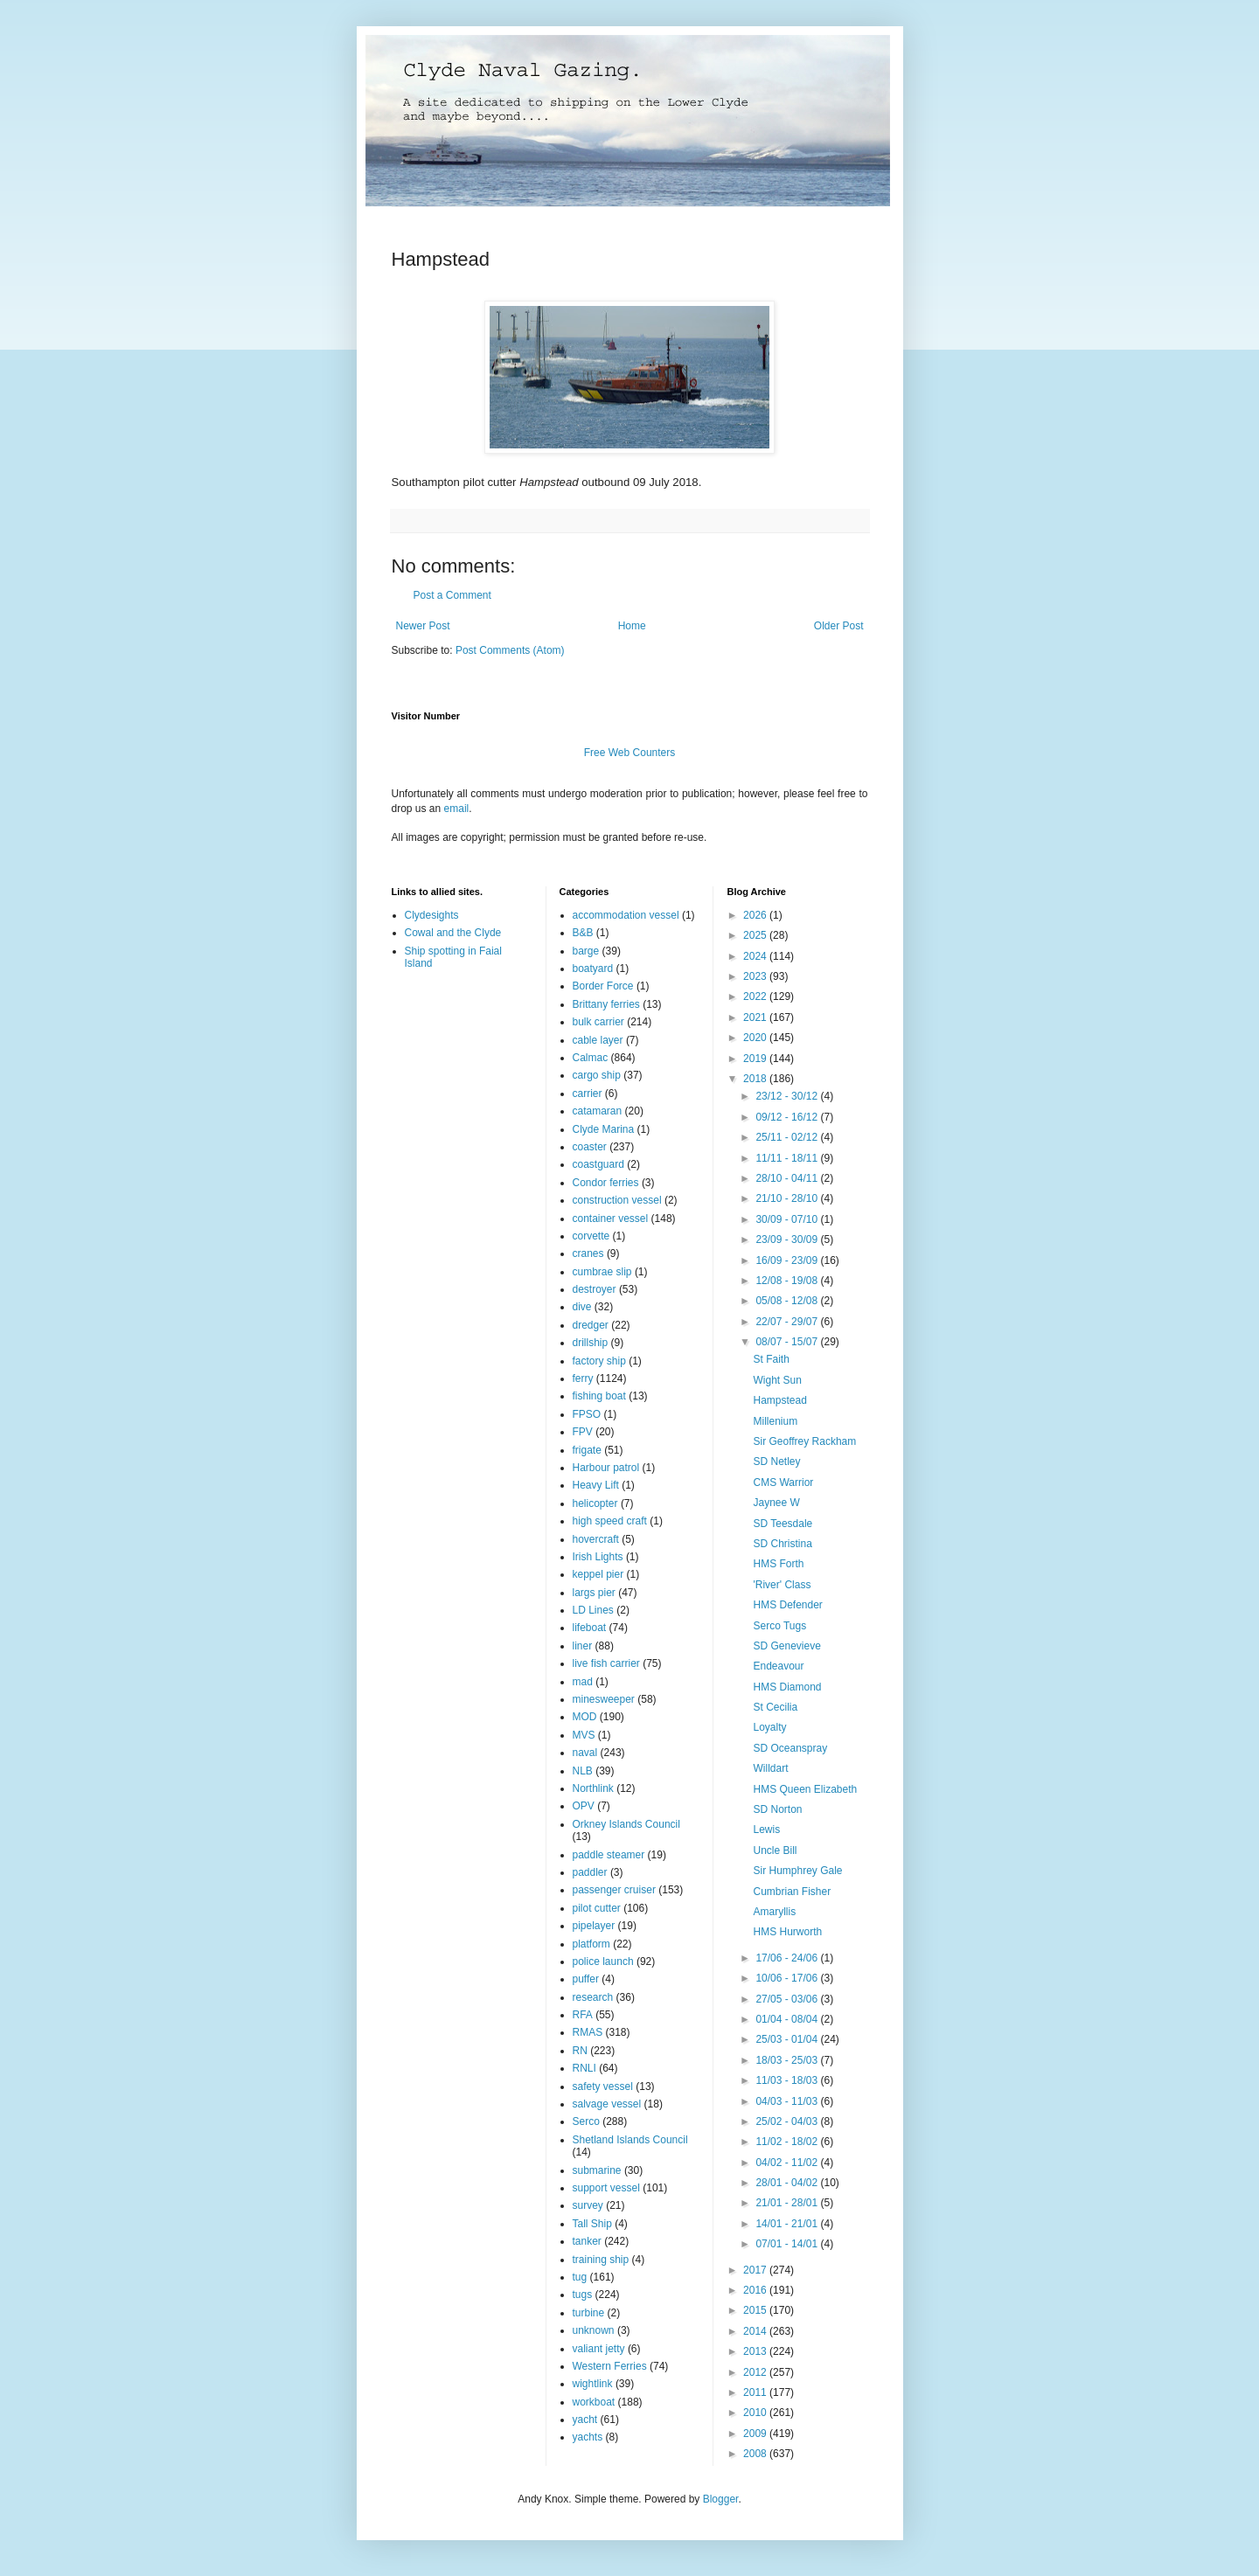 The width and height of the screenshot is (1259, 2576). Describe the element at coordinates (756, 1037) in the screenshot. I see `2020` at that location.